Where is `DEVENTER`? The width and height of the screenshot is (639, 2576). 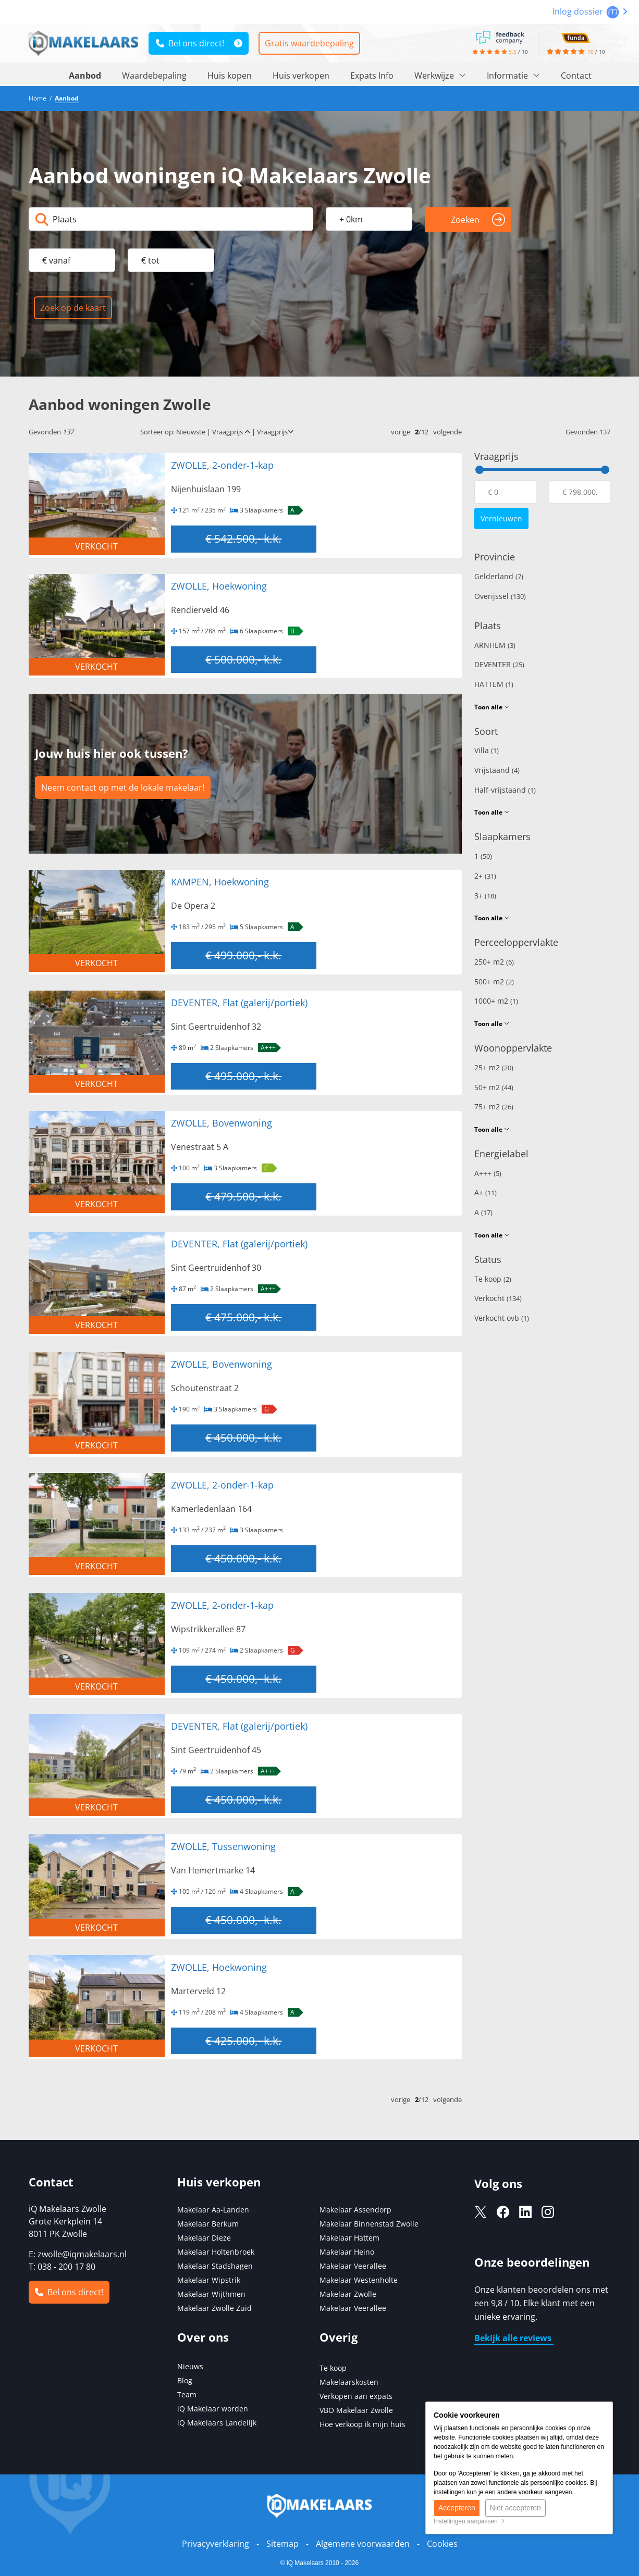
DEVENTER is located at coordinates (499, 664).